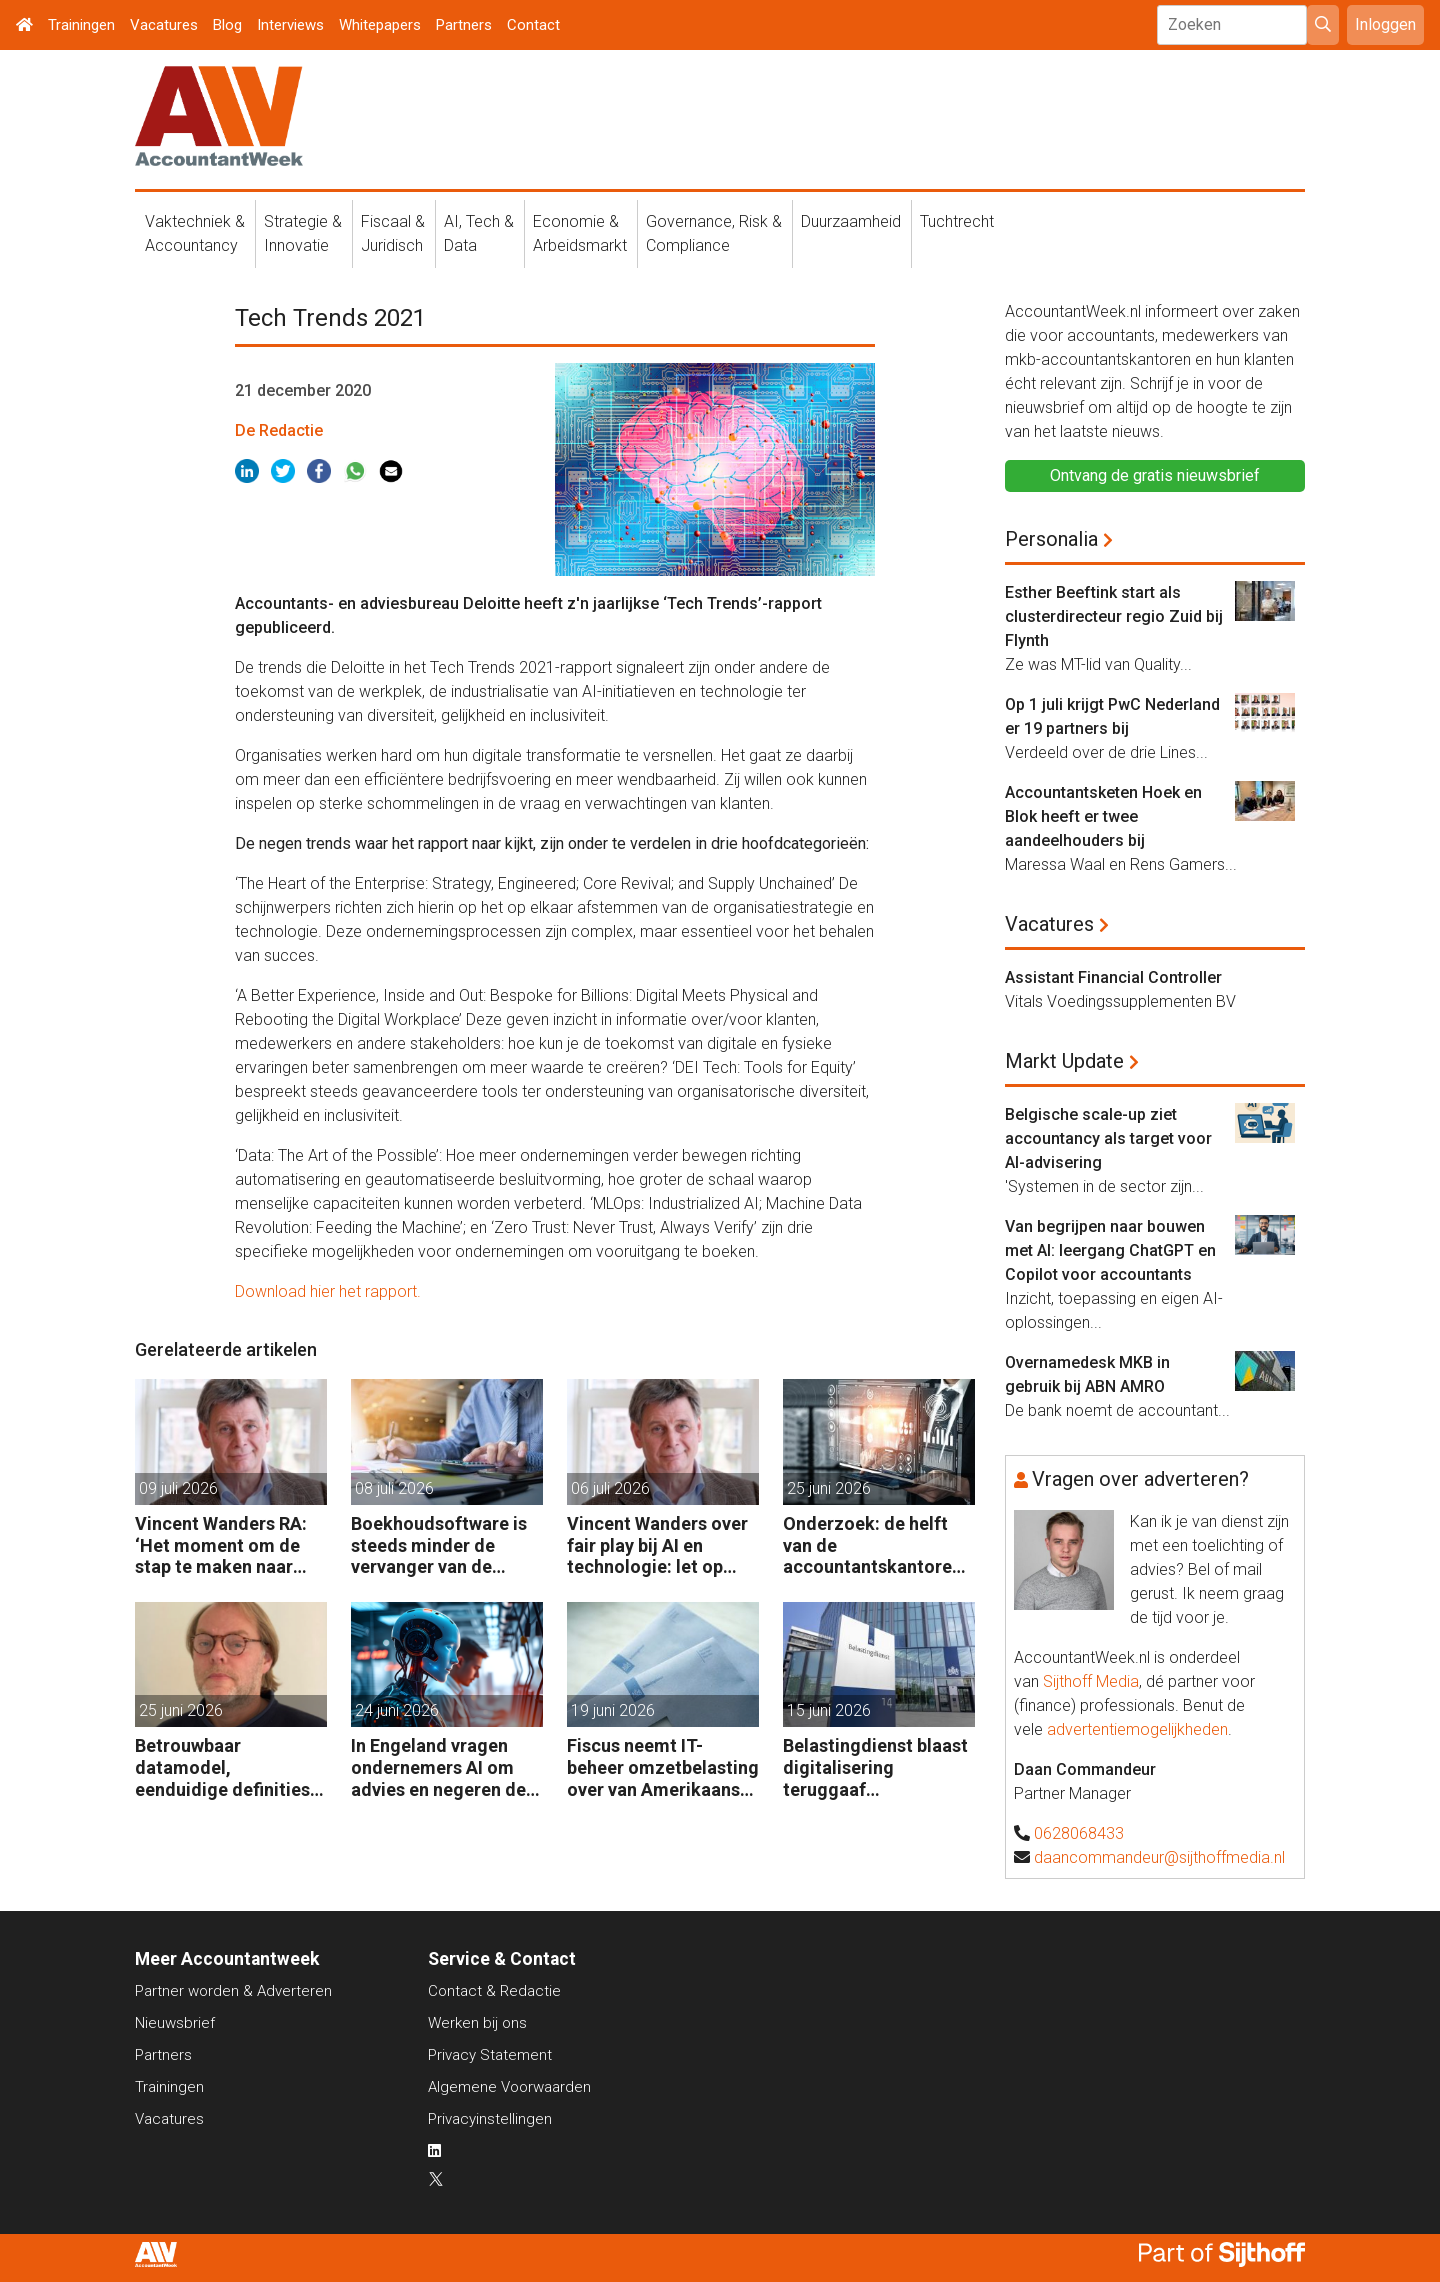 The height and width of the screenshot is (2282, 1440). What do you see at coordinates (613, 1710) in the screenshot?
I see `19 juni 2026` at bounding box center [613, 1710].